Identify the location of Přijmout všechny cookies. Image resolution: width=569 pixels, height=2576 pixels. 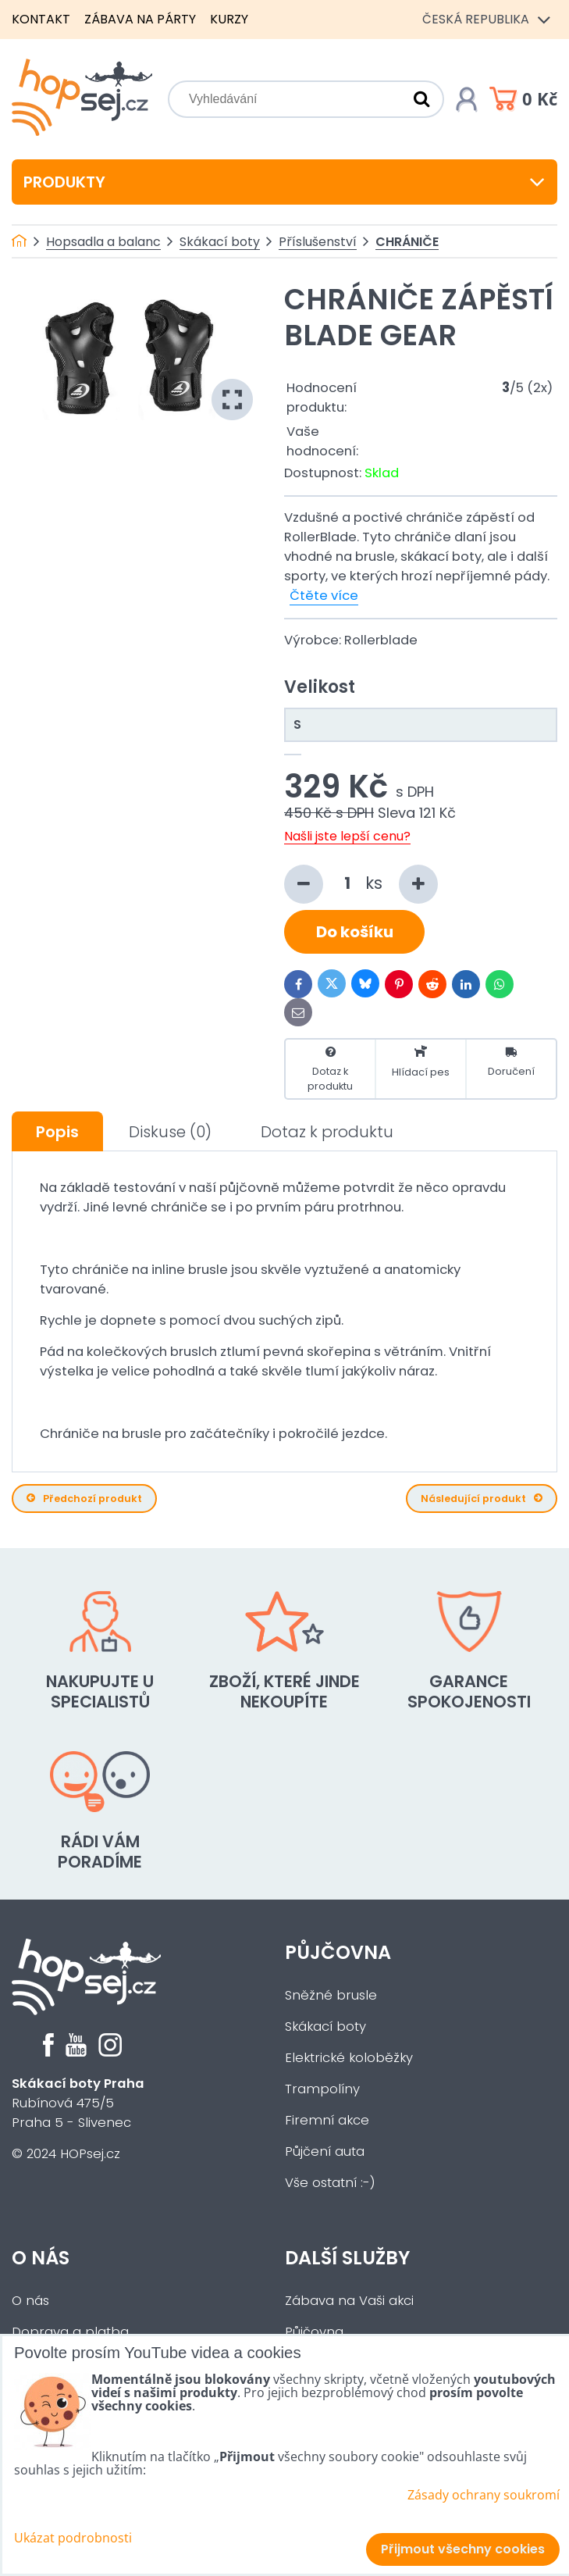
(463, 2549).